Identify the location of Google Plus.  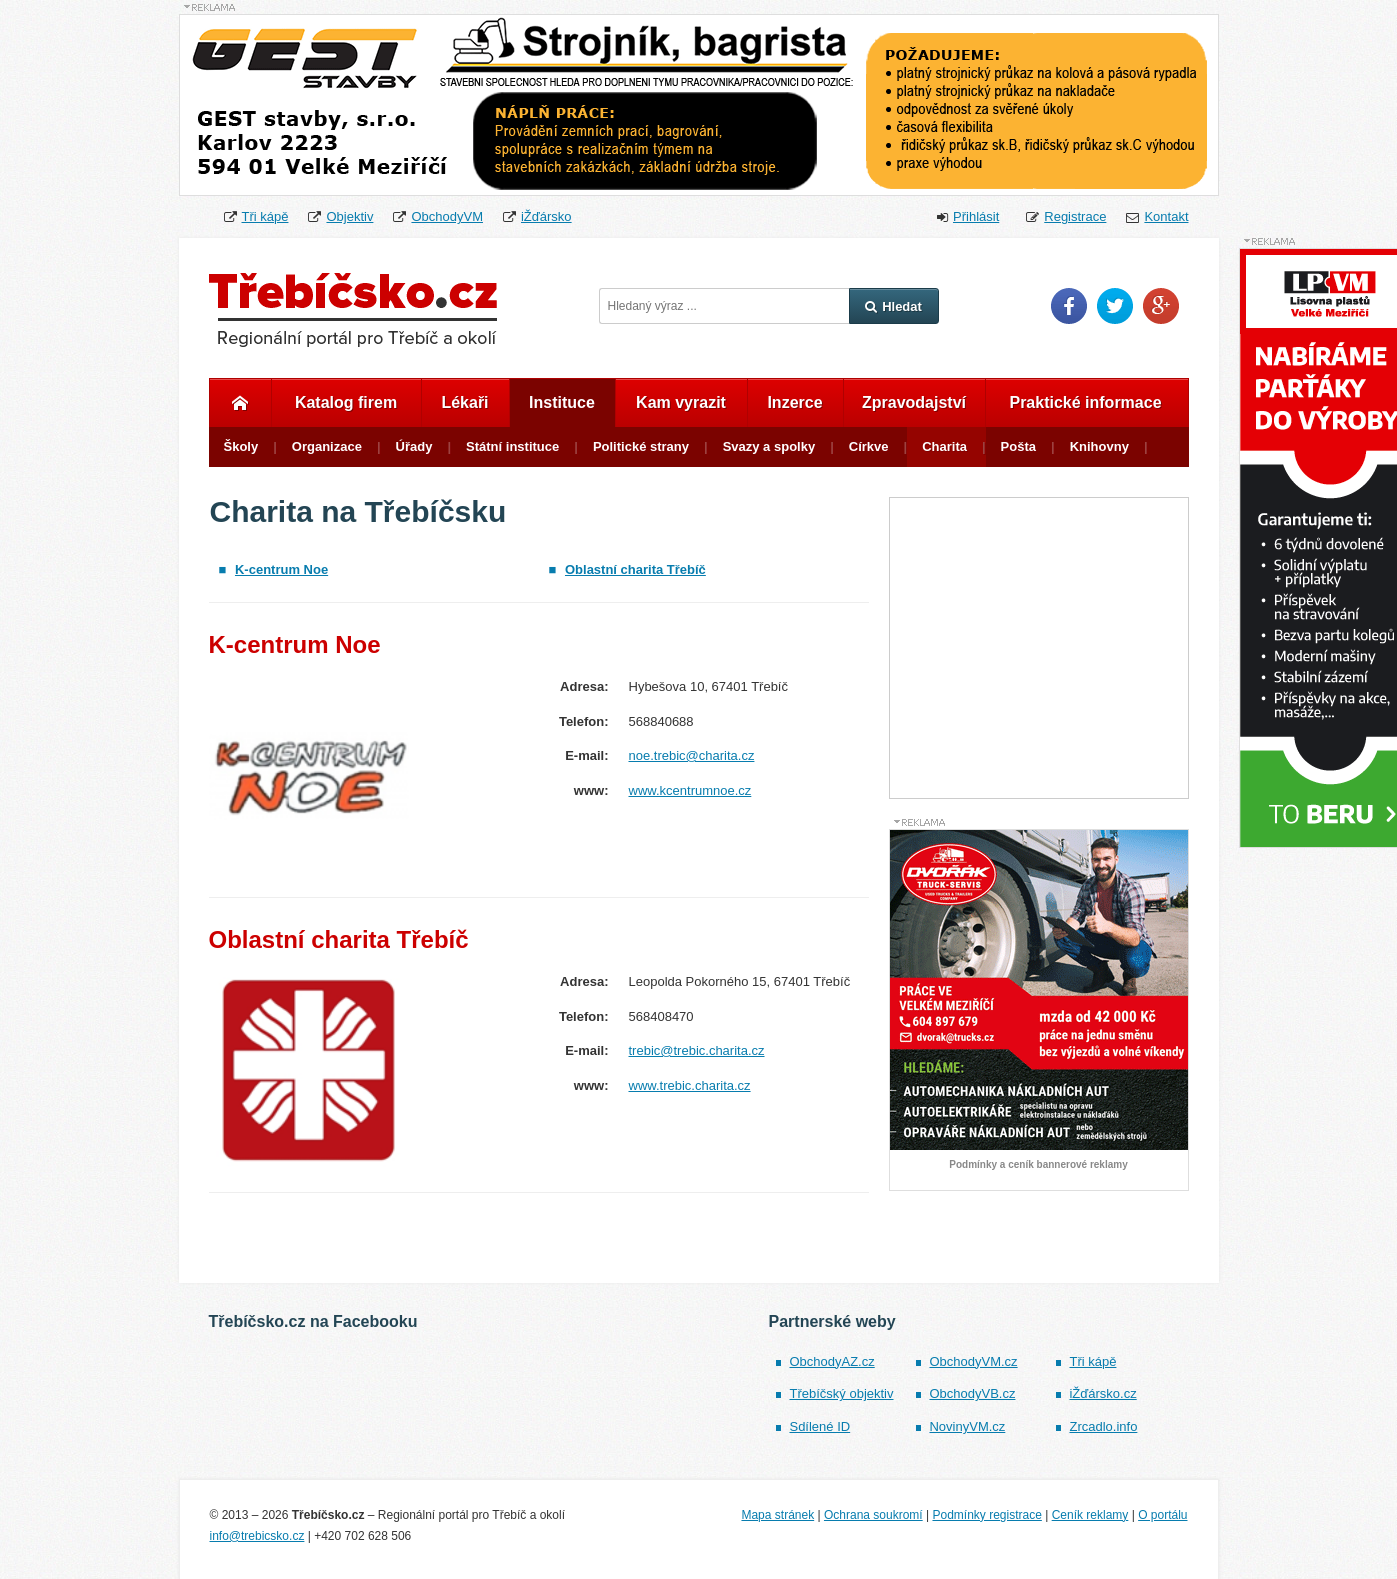
(1161, 306).